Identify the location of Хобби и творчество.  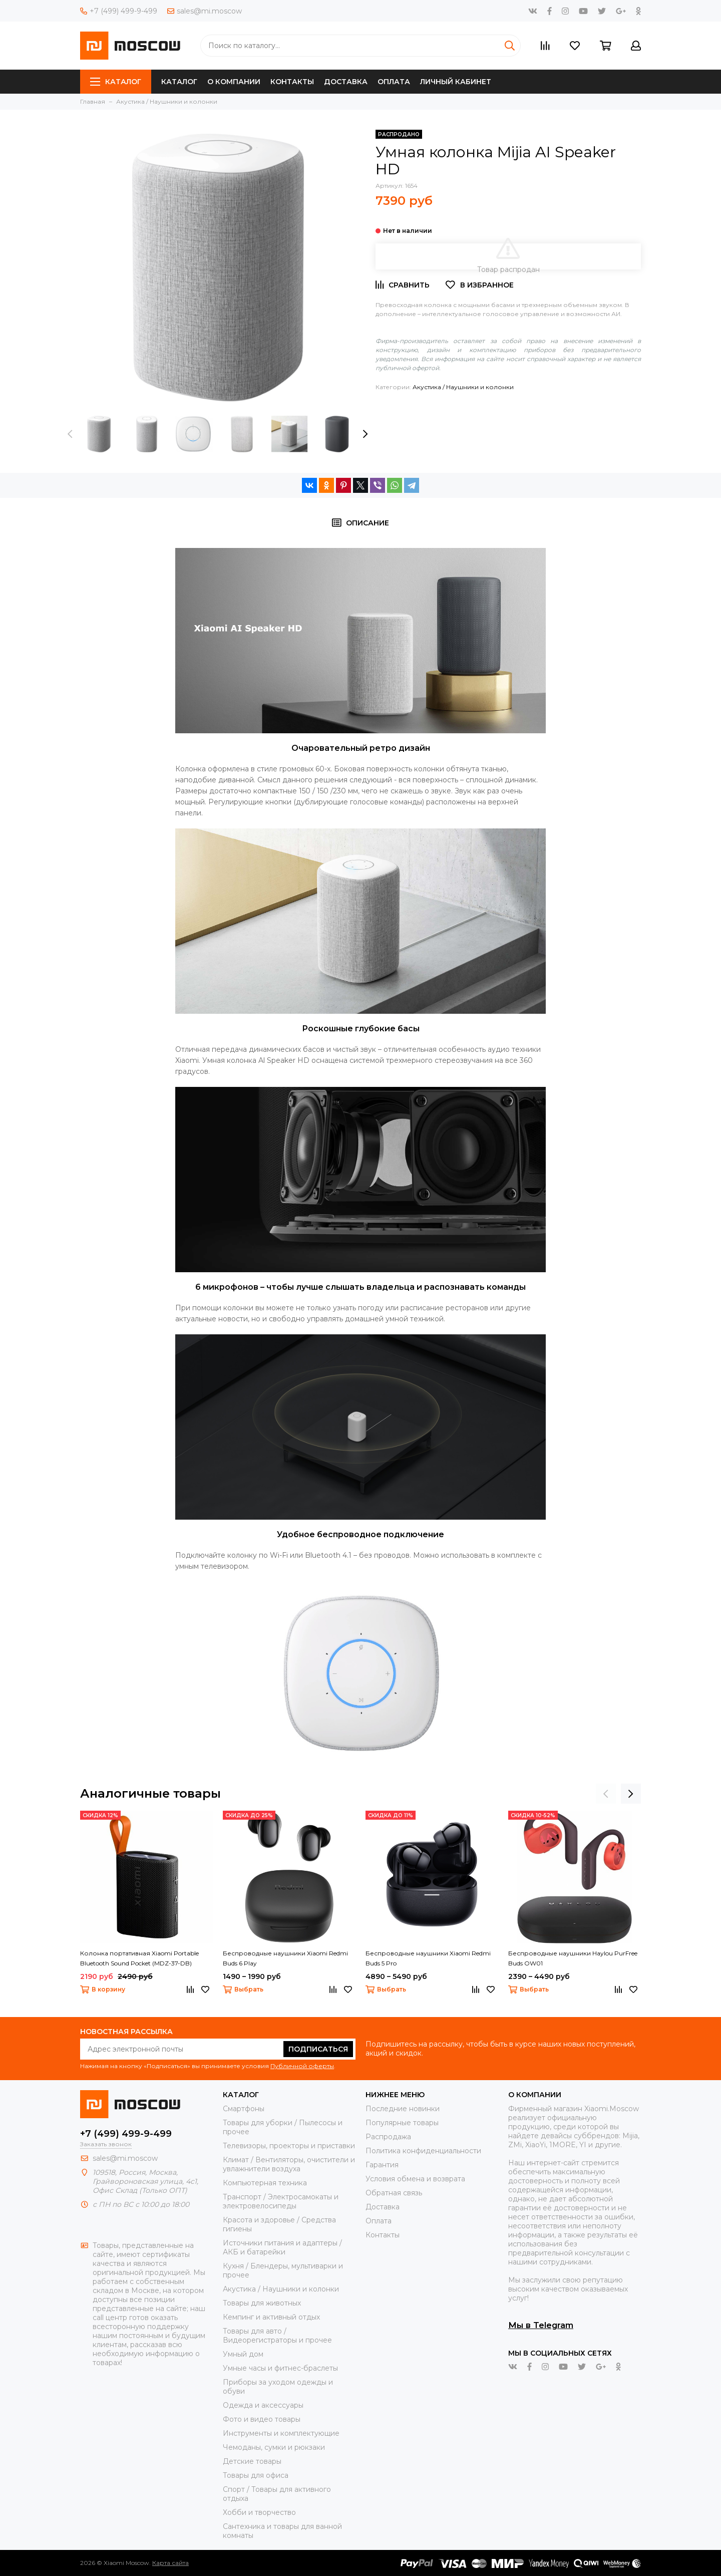
(259, 2512).